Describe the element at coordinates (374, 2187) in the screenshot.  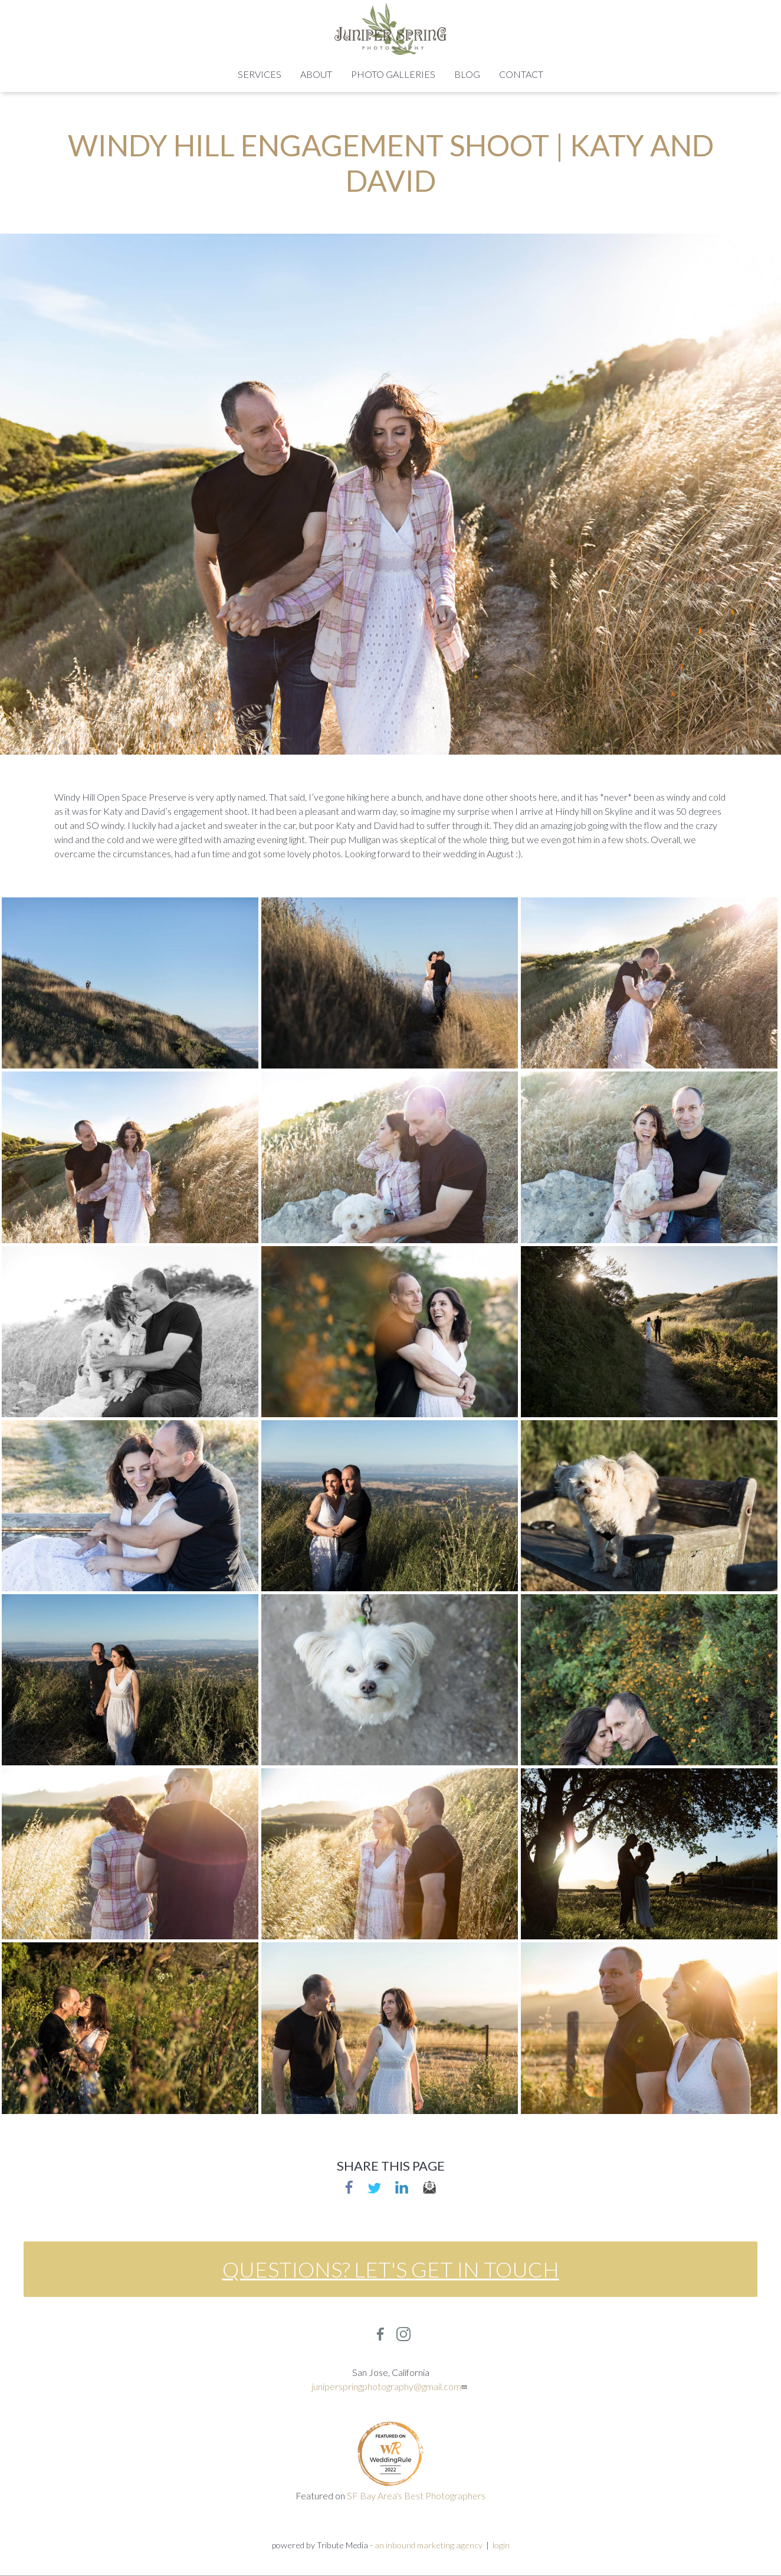
I see `Twitter` at that location.